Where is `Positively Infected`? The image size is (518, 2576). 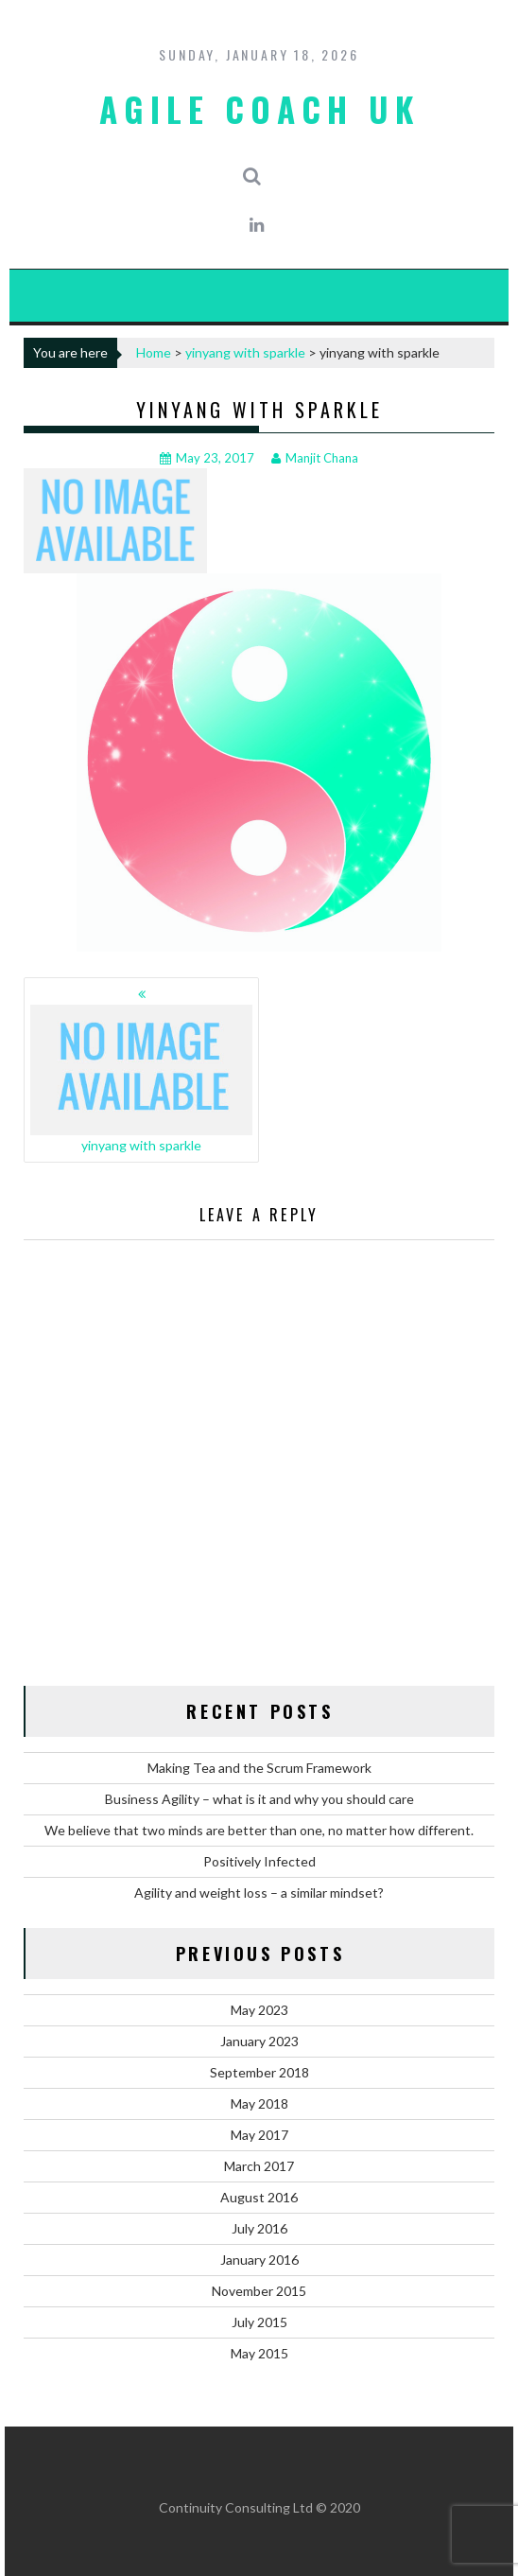 Positively Infected is located at coordinates (259, 1861).